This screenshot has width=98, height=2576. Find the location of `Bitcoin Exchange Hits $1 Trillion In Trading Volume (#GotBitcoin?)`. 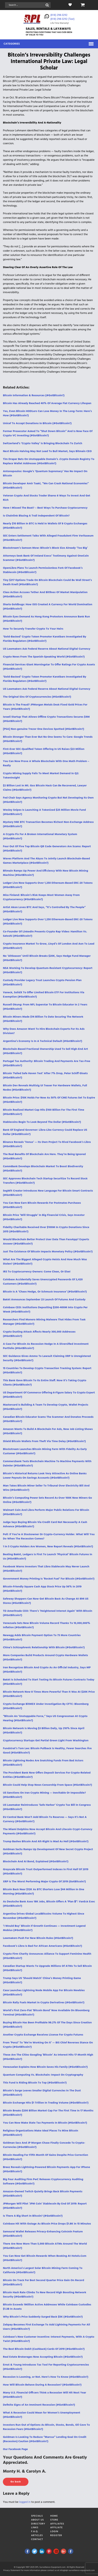

Bitcoin Exchange Hits $1 Trillion In Trading Volume (#GotBitcoin?) is located at coordinates (45, 2102).